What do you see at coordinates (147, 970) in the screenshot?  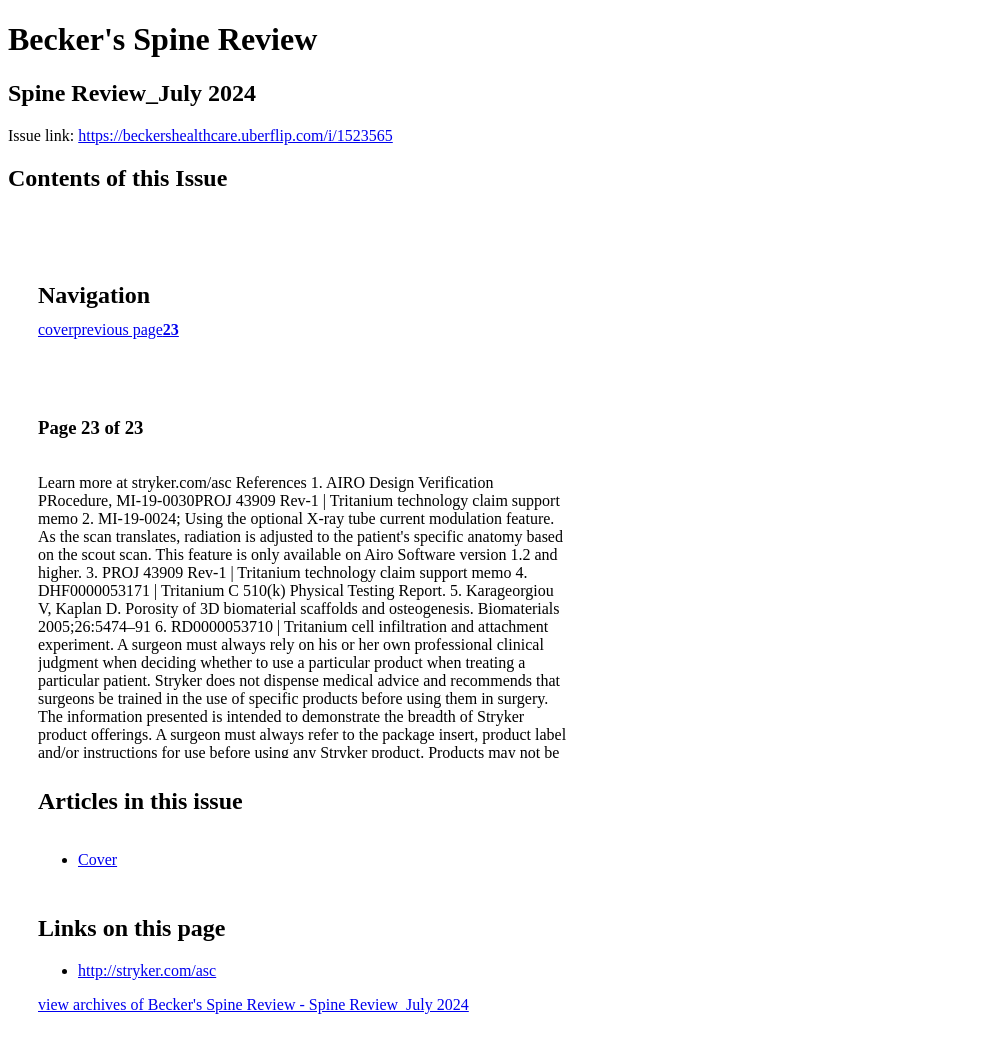 I see `http://stryker.com/asc` at bounding box center [147, 970].